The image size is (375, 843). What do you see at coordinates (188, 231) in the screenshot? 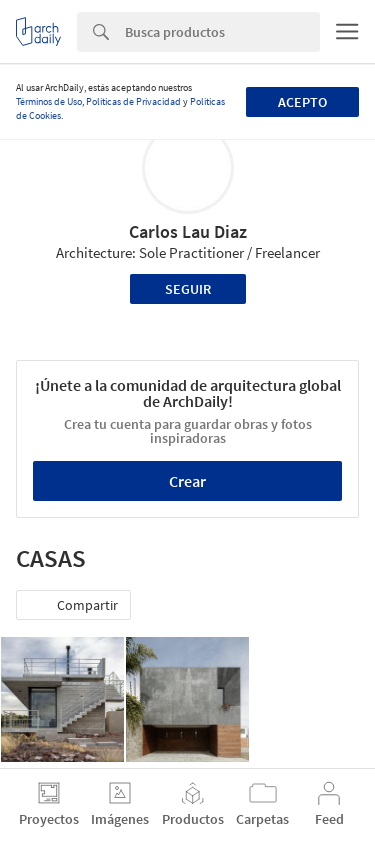
I see `Carlos Lau Diaz` at bounding box center [188, 231].